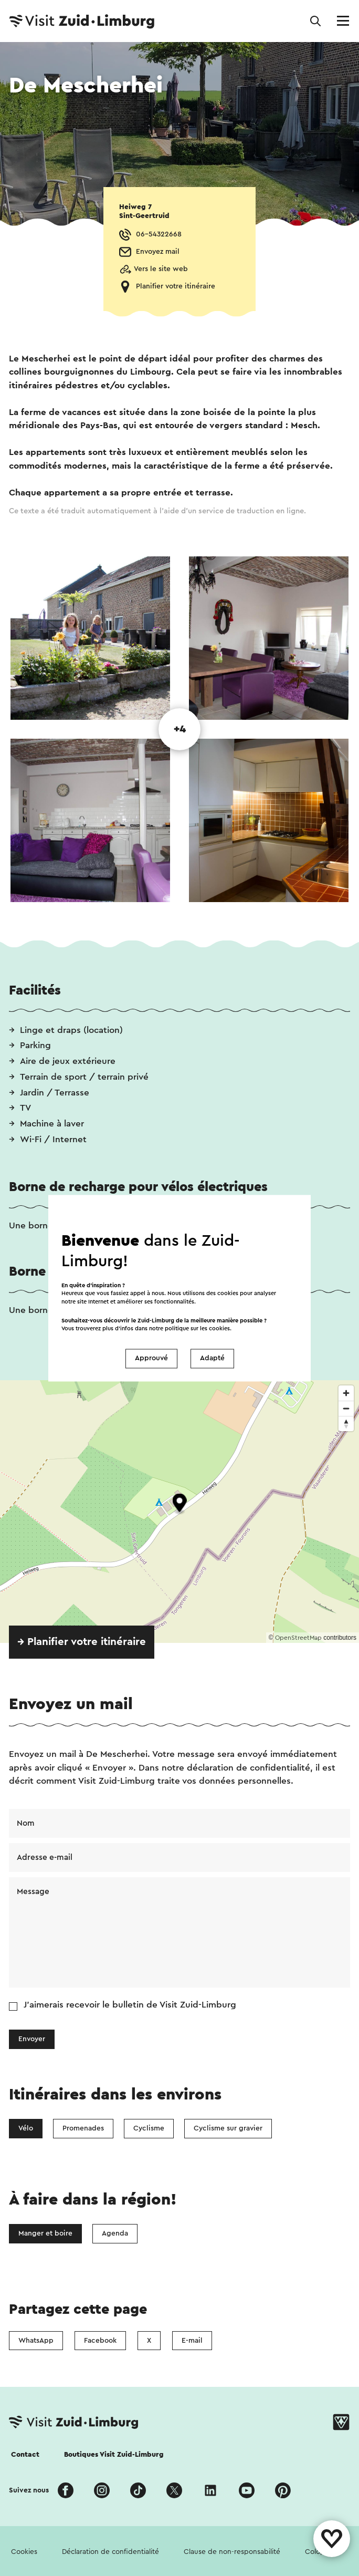 This screenshot has height=2576, width=359. I want to click on Agenda, so click(115, 2233).